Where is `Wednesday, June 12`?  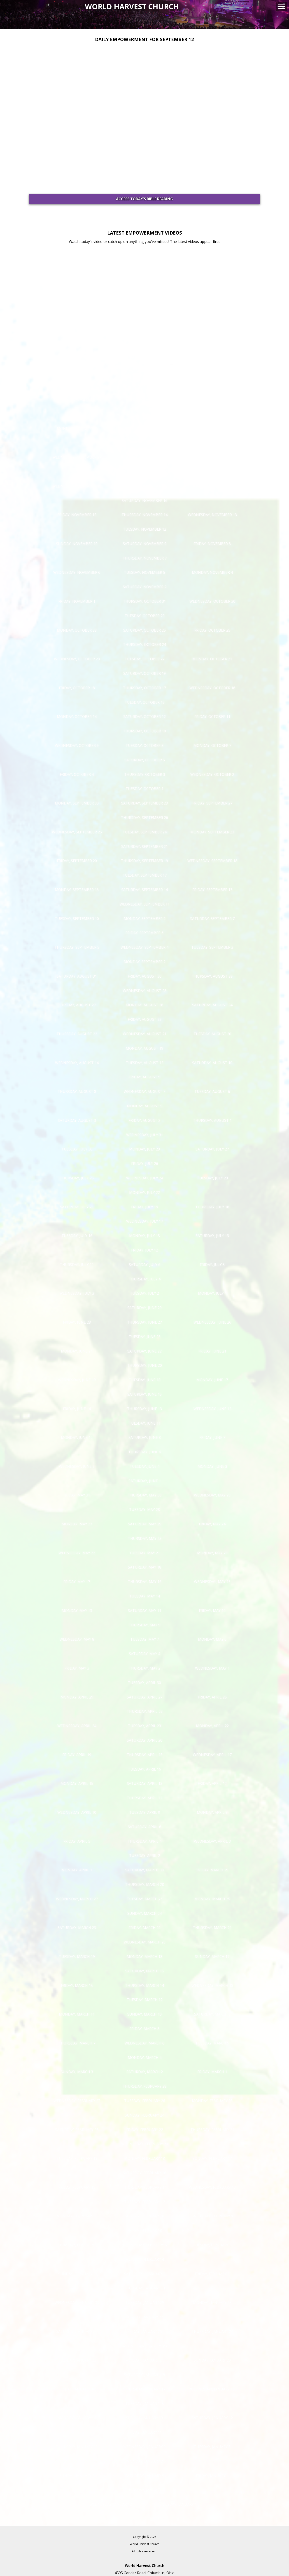
Wednesday, June 12 is located at coordinates (212, 1408).